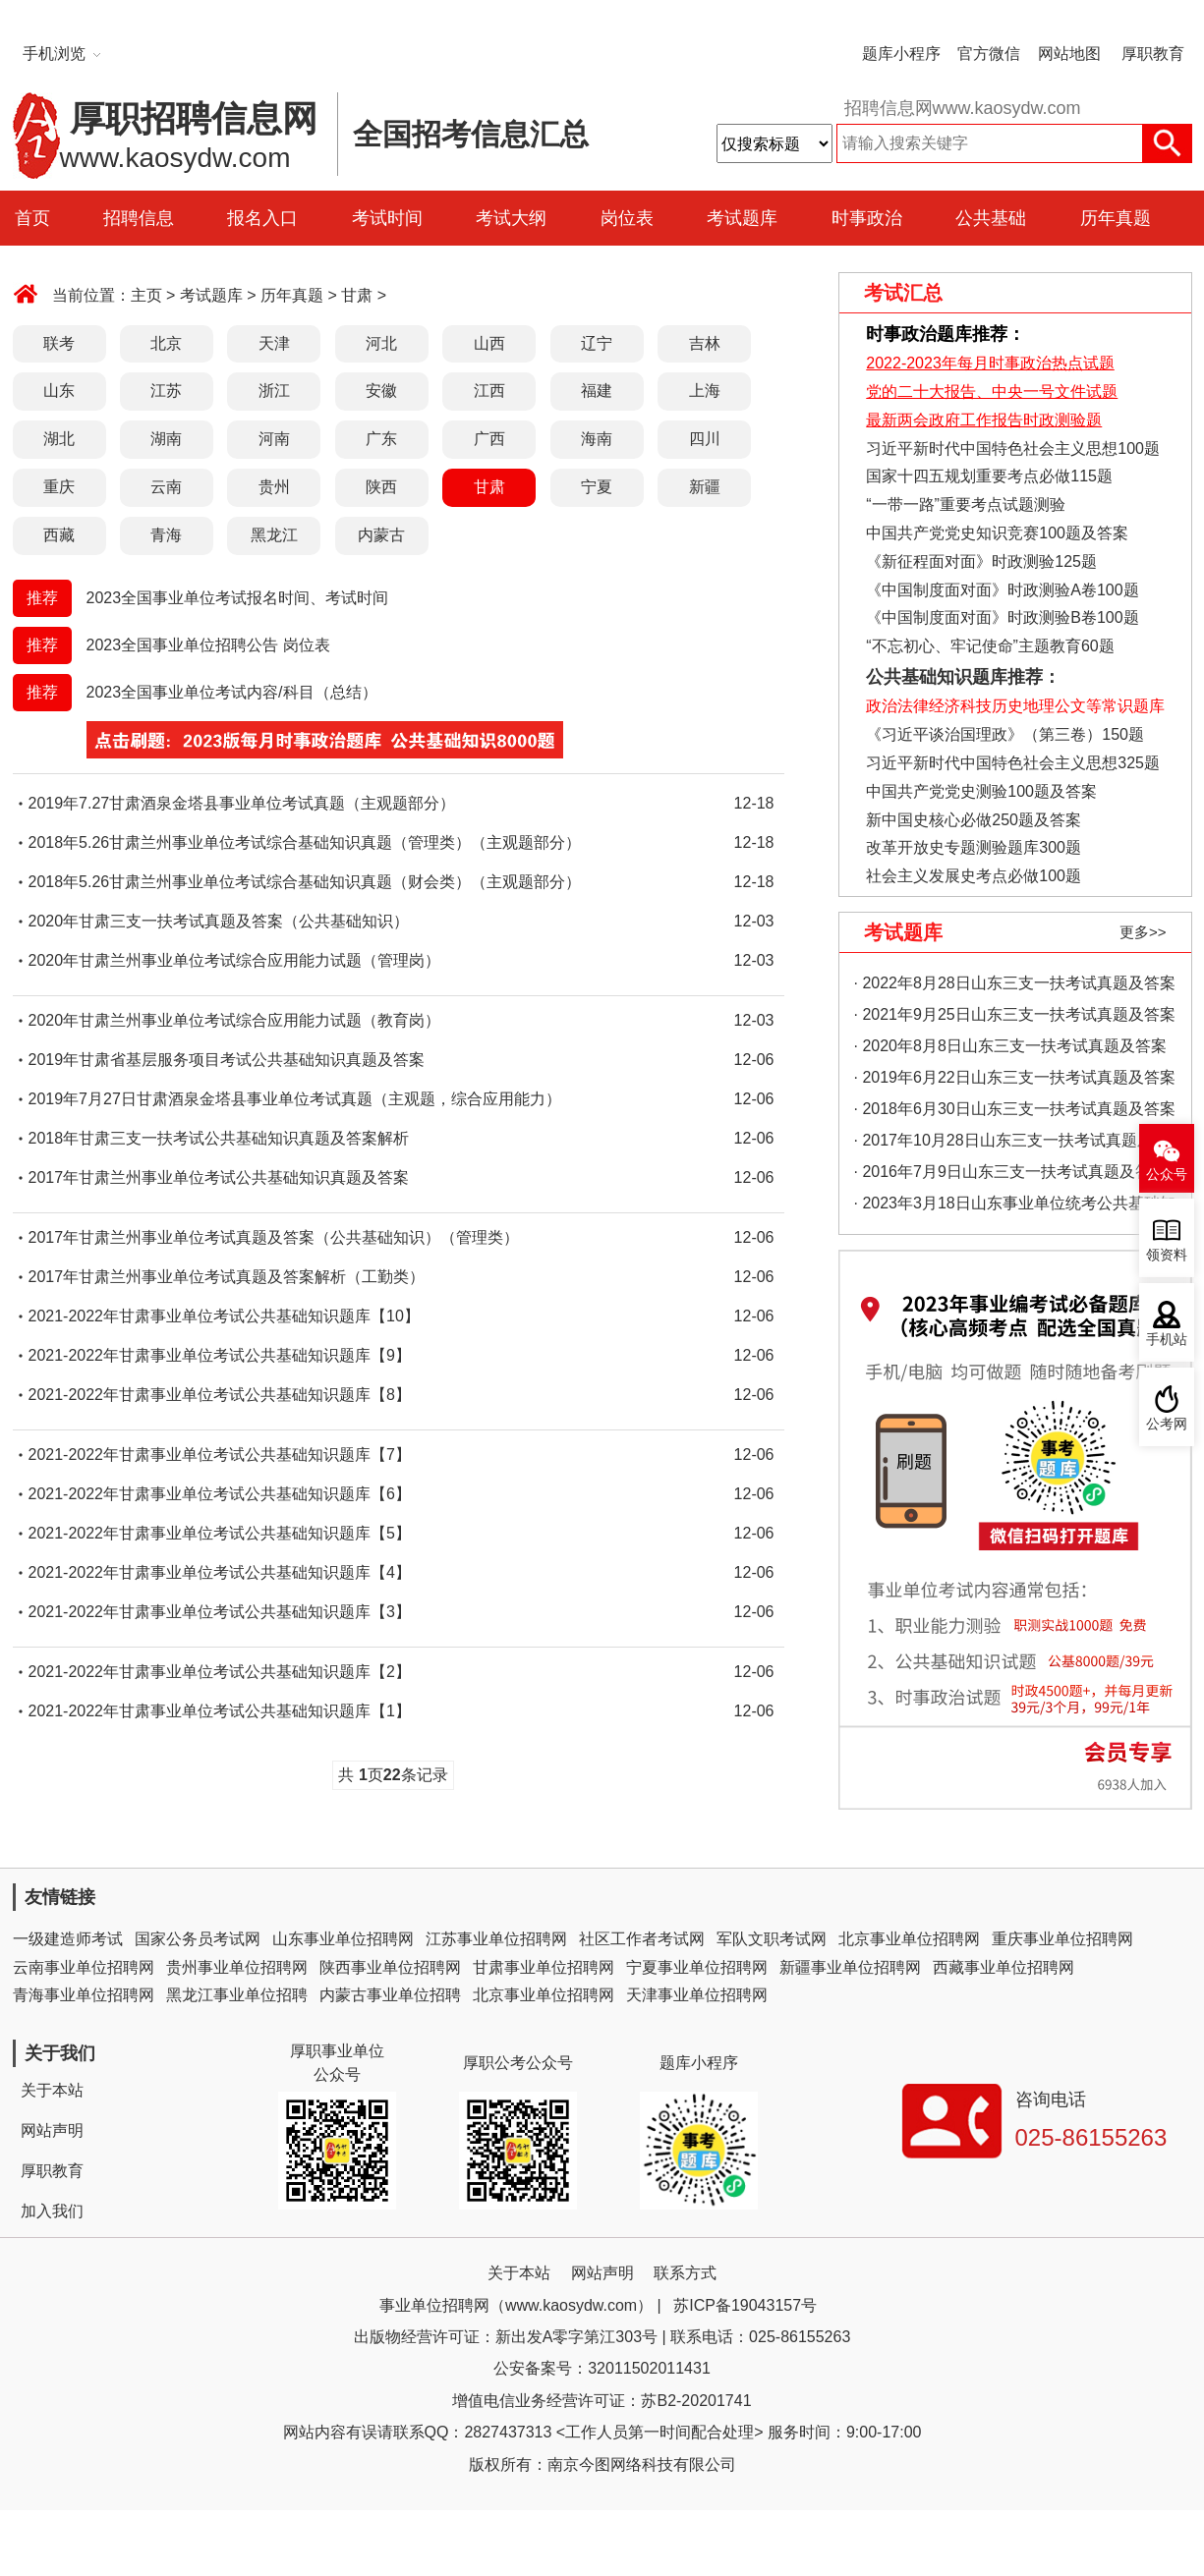 The width and height of the screenshot is (1204, 2576). I want to click on 山东, so click(59, 390).